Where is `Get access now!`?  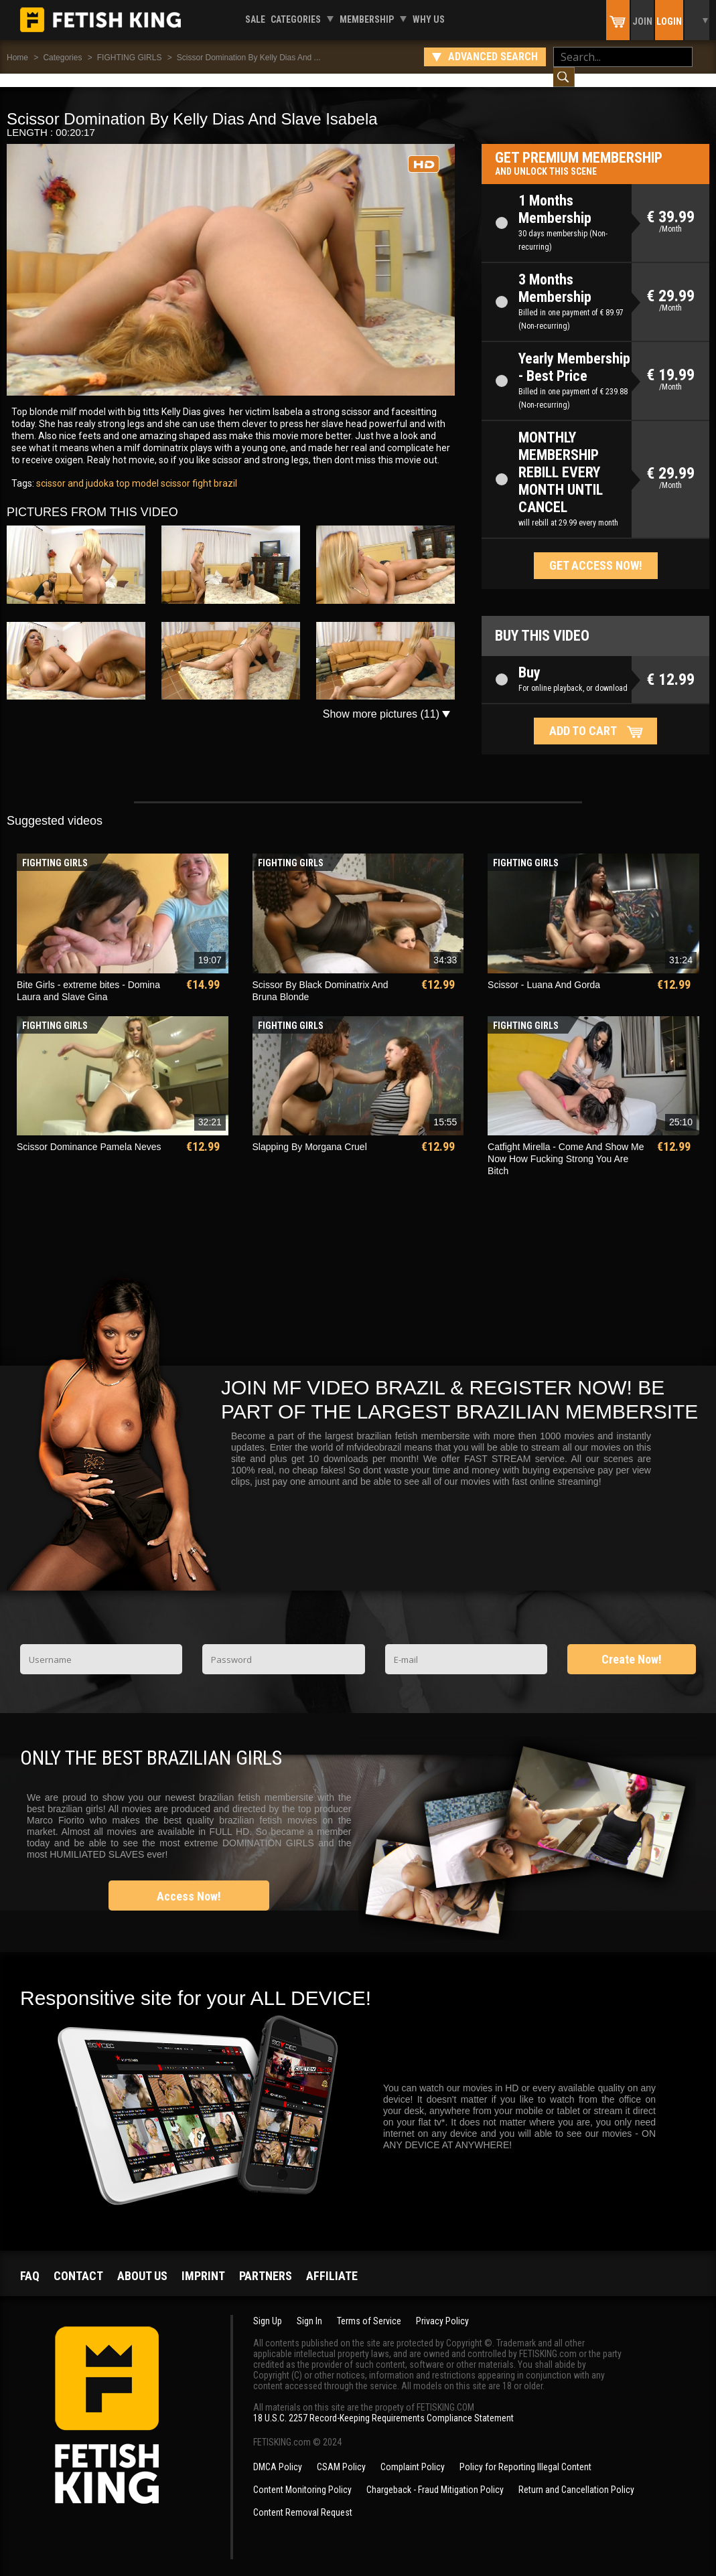
Get access now! is located at coordinates (595, 552).